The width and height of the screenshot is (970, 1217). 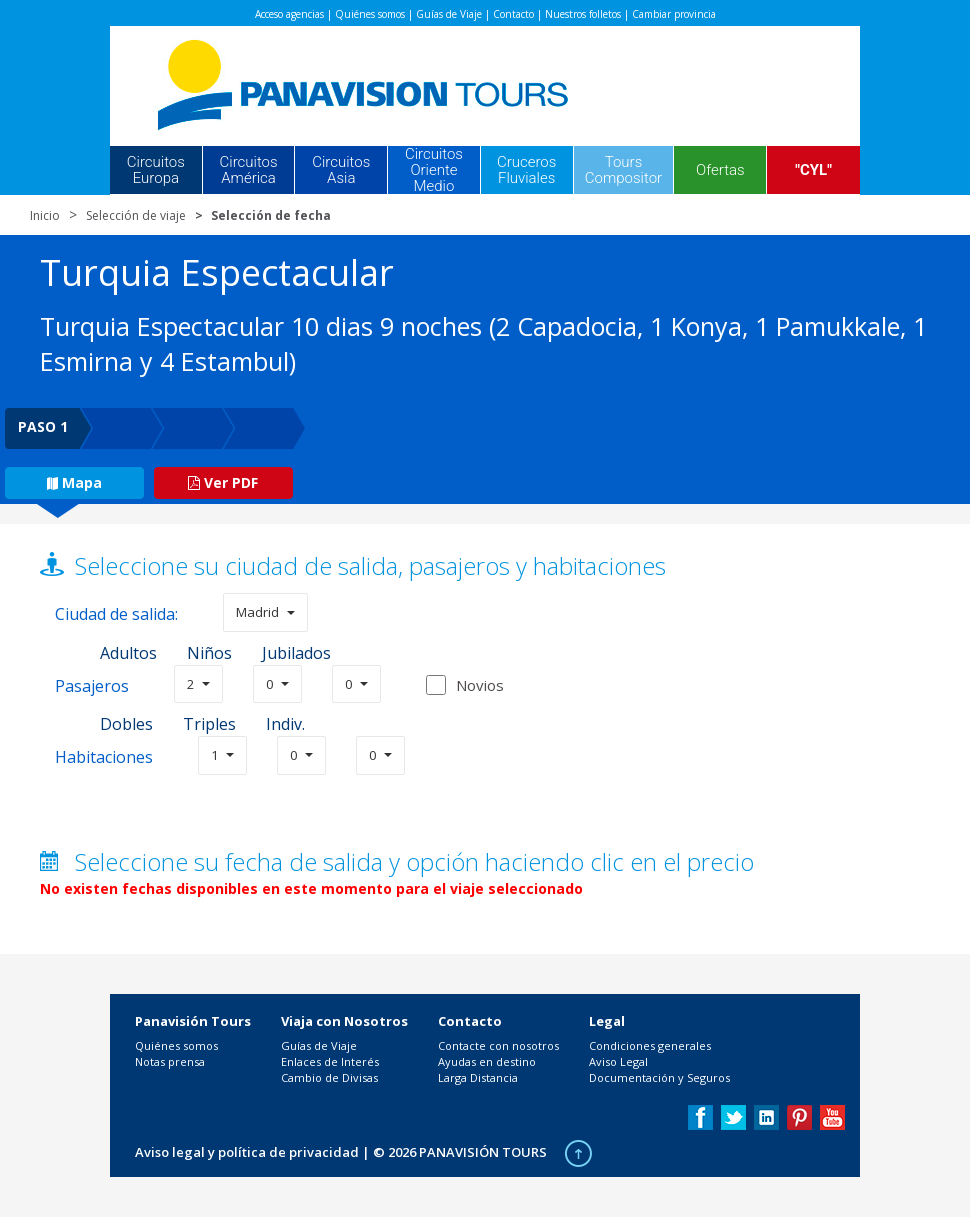 I want to click on Inicio, so click(x=45, y=215).